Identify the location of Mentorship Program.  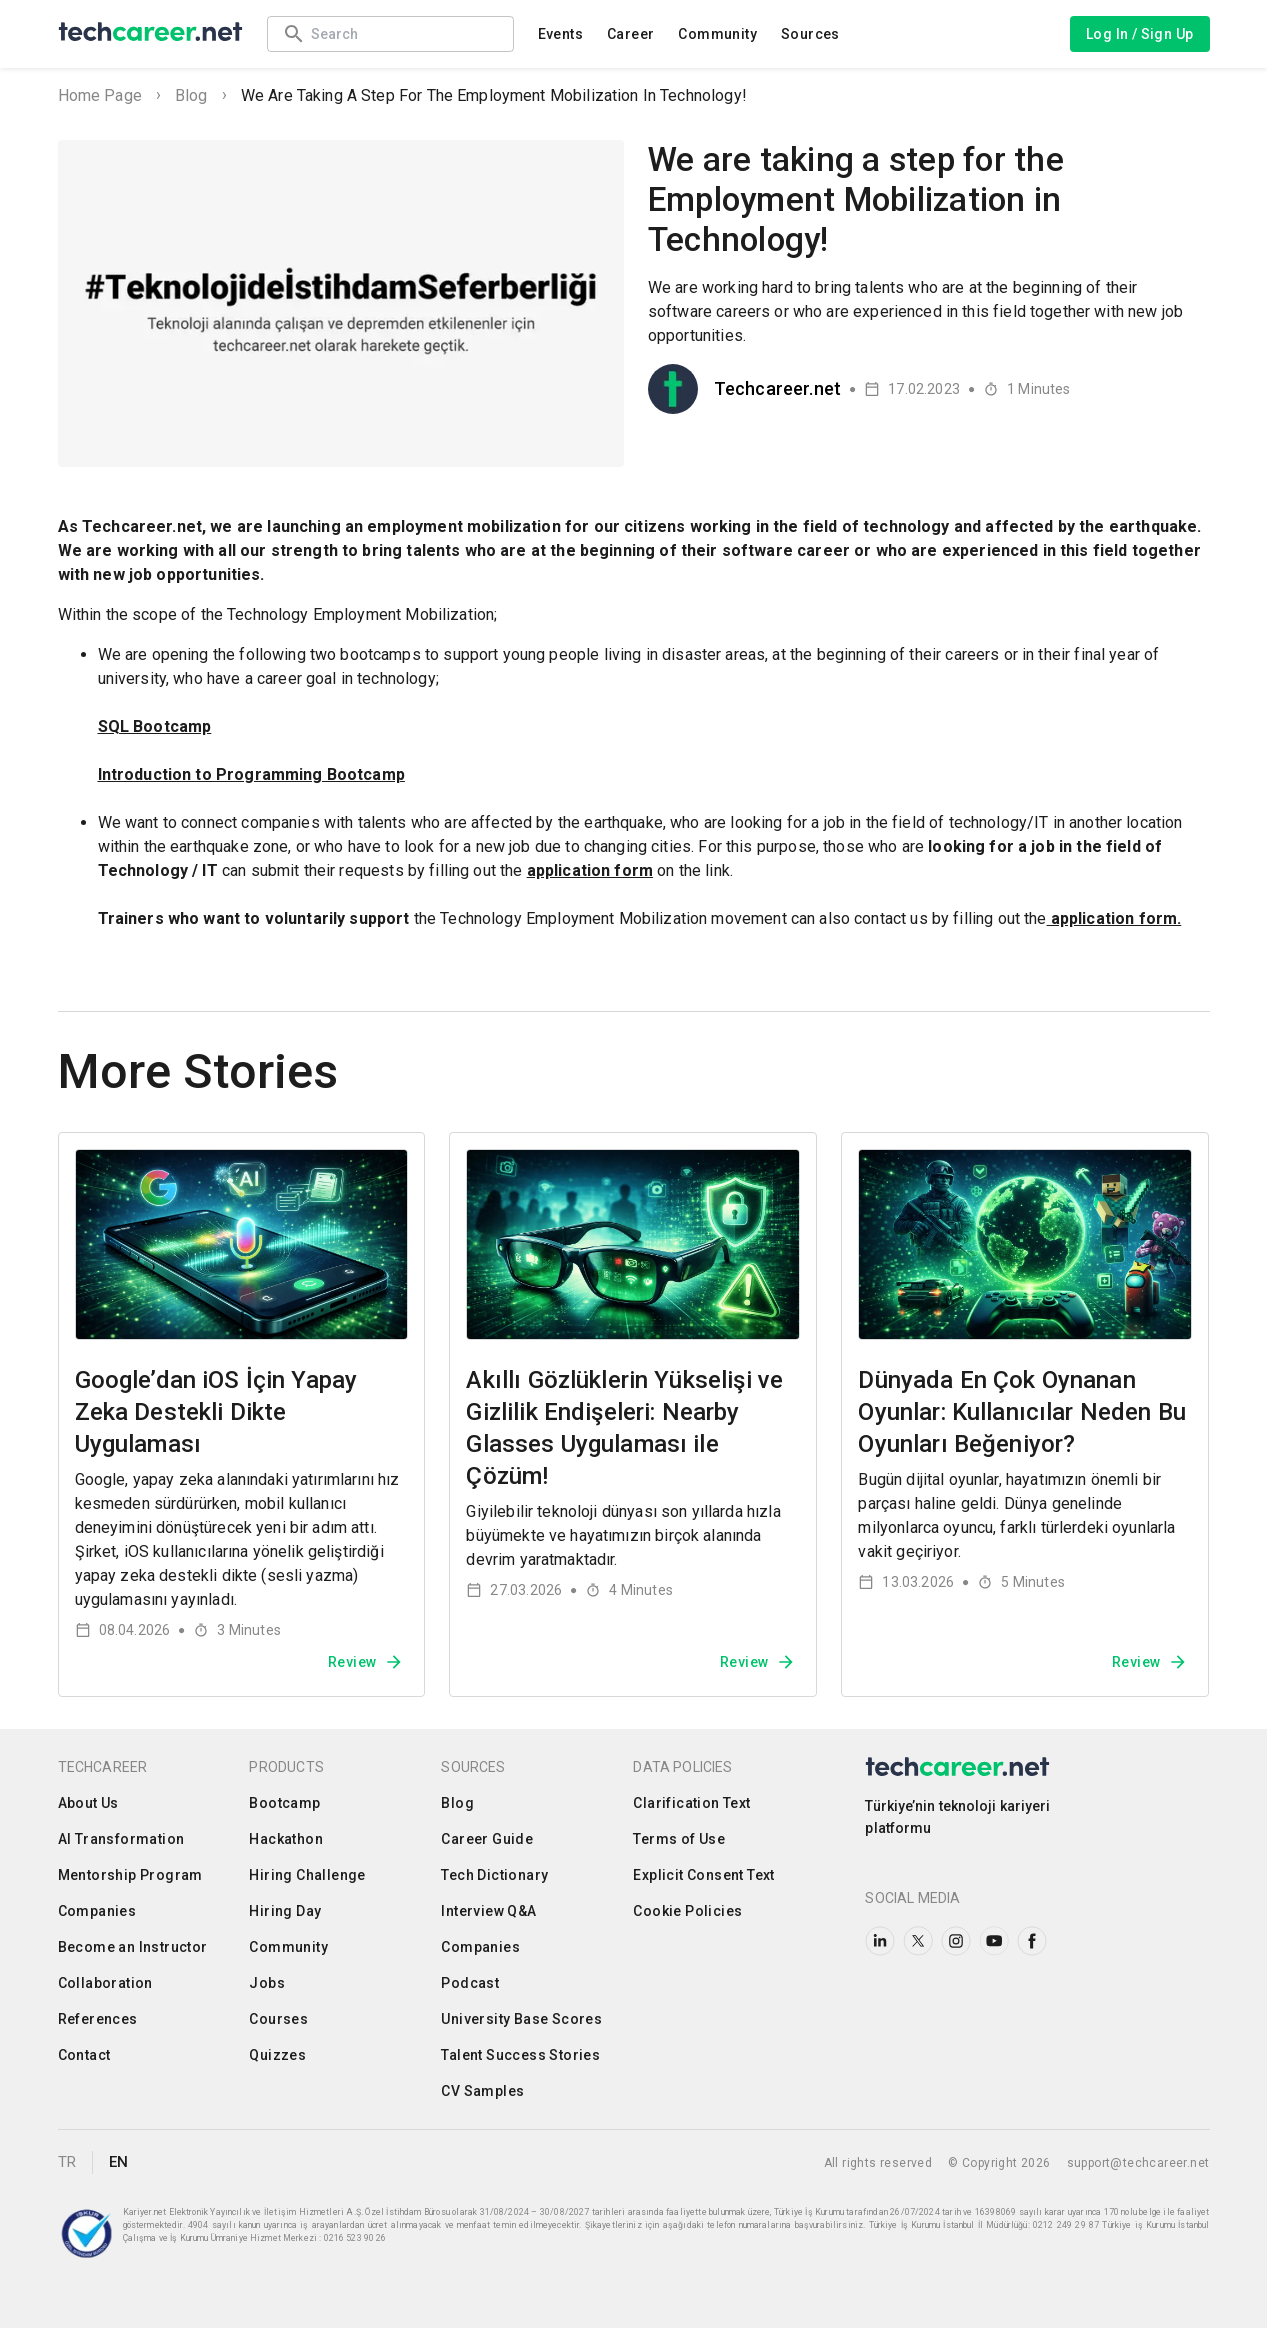
(130, 1875).